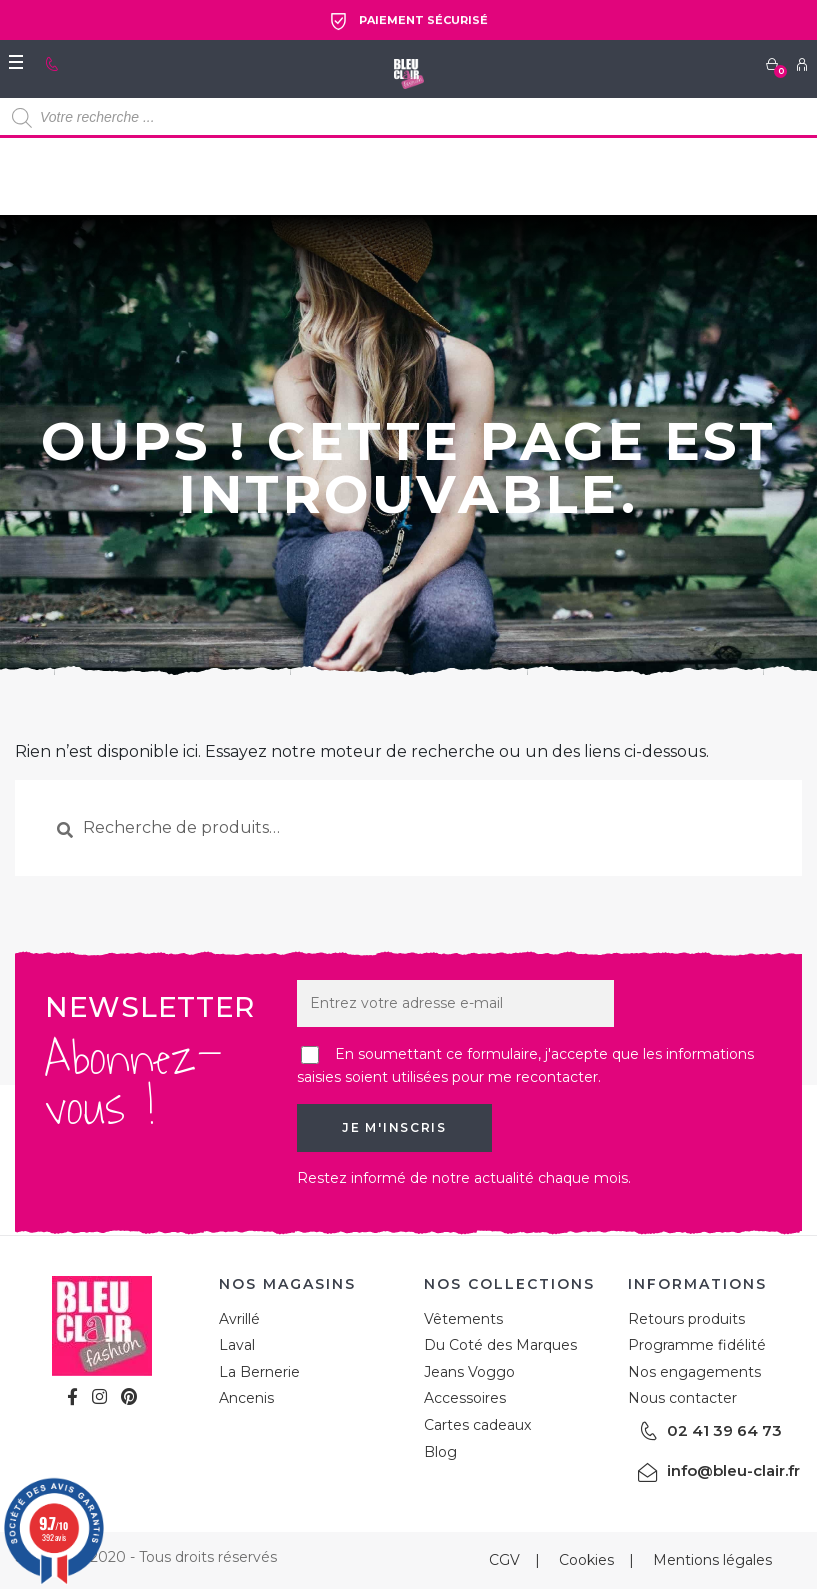 This screenshot has width=817, height=1589. What do you see at coordinates (686, 1319) in the screenshot?
I see `Retours produits` at bounding box center [686, 1319].